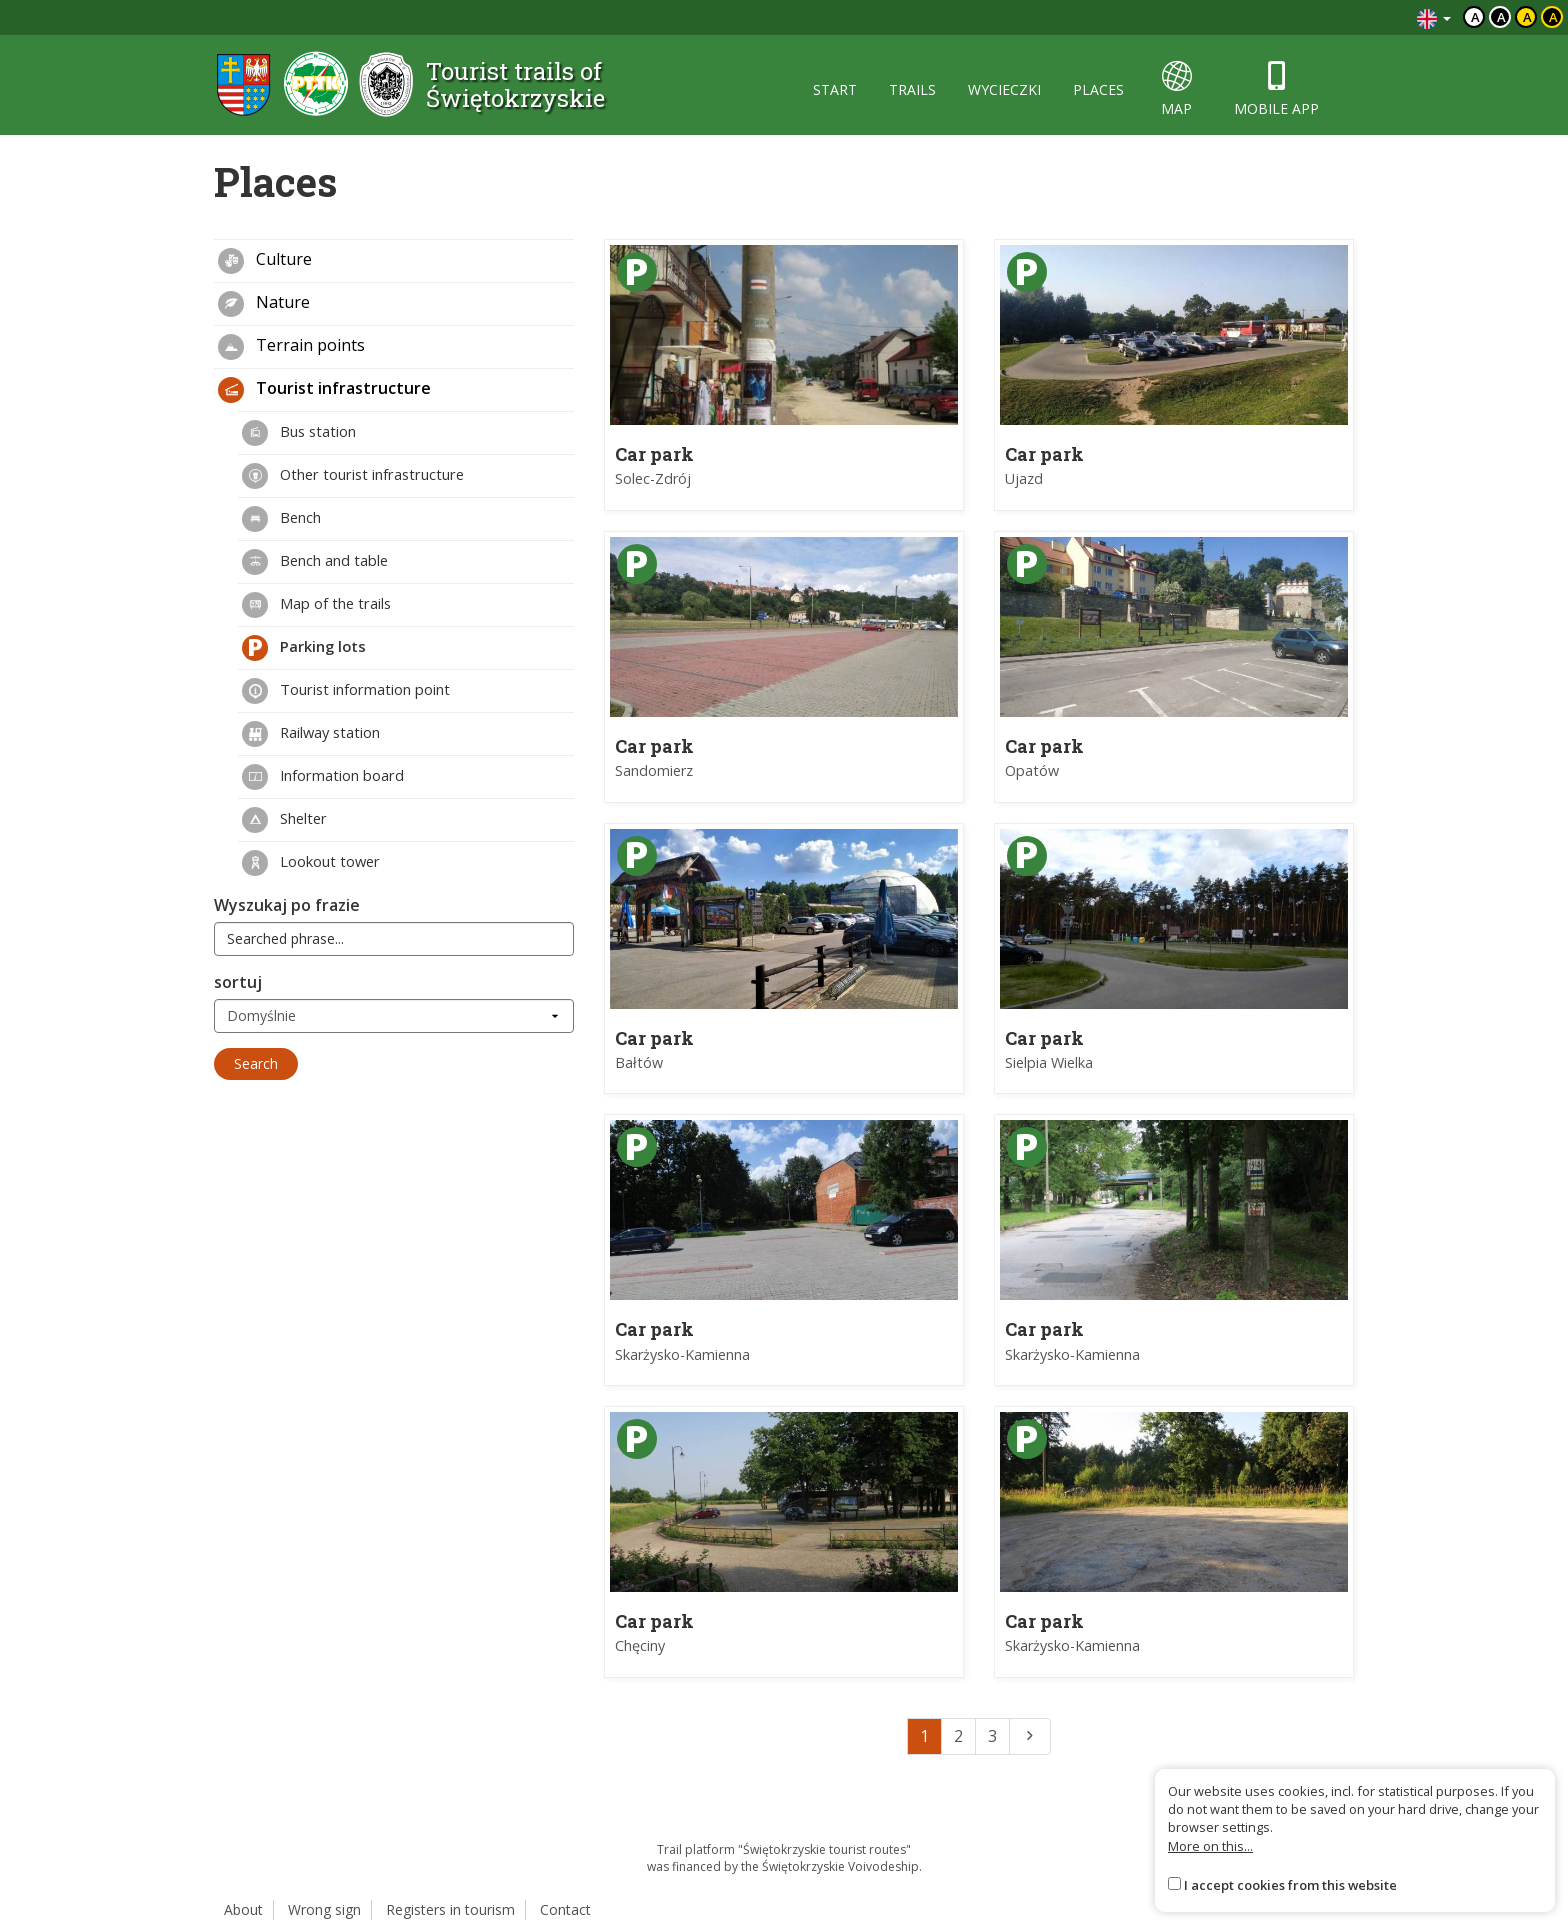 The width and height of the screenshot is (1568, 1925). What do you see at coordinates (324, 1909) in the screenshot?
I see `Wrong sign` at bounding box center [324, 1909].